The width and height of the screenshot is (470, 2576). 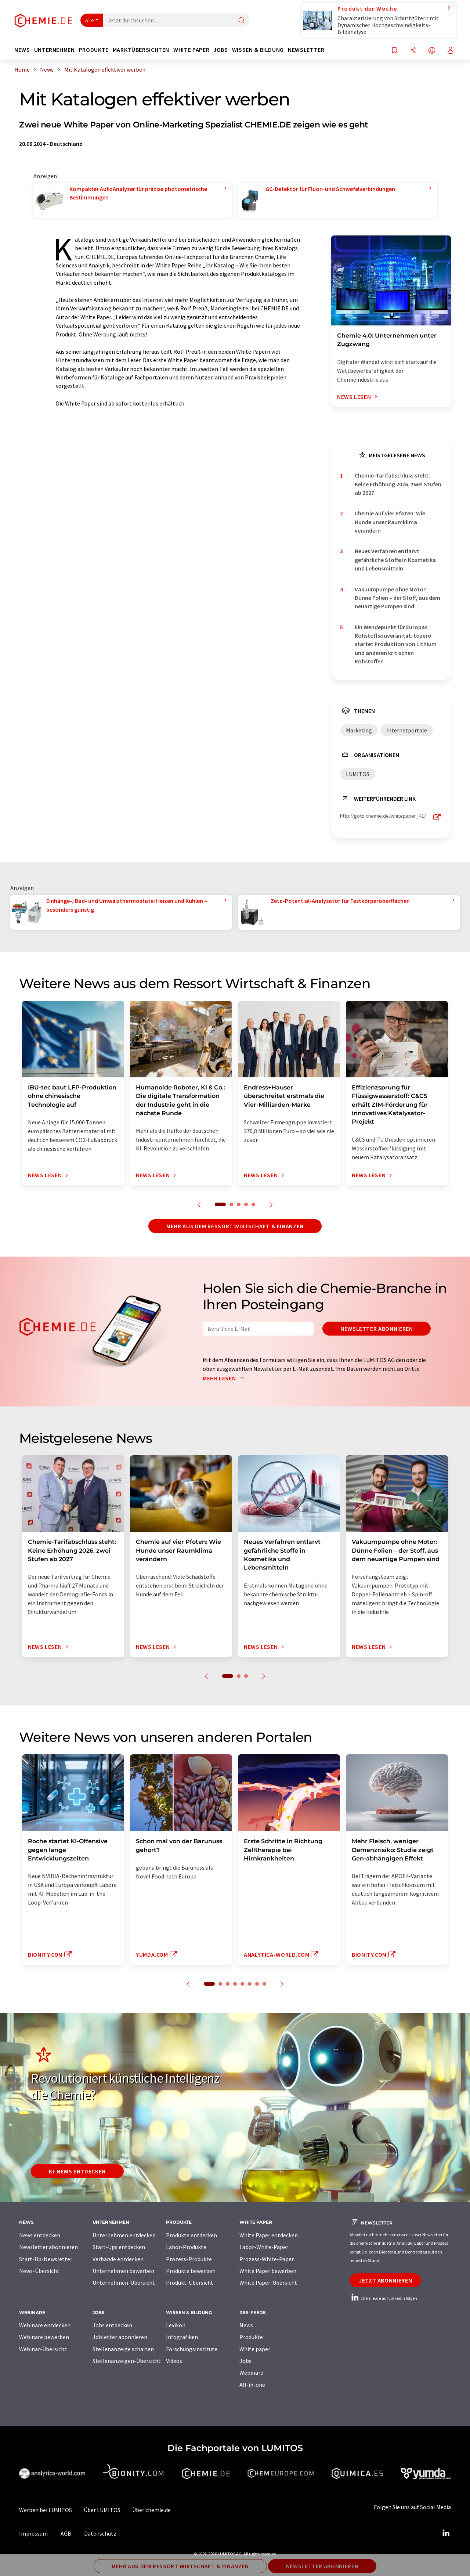 What do you see at coordinates (398, 484) in the screenshot?
I see `Chemie-Tarifabschluss steht: Keine Erhöhung 2026, zwei Stufen ab 2027` at bounding box center [398, 484].